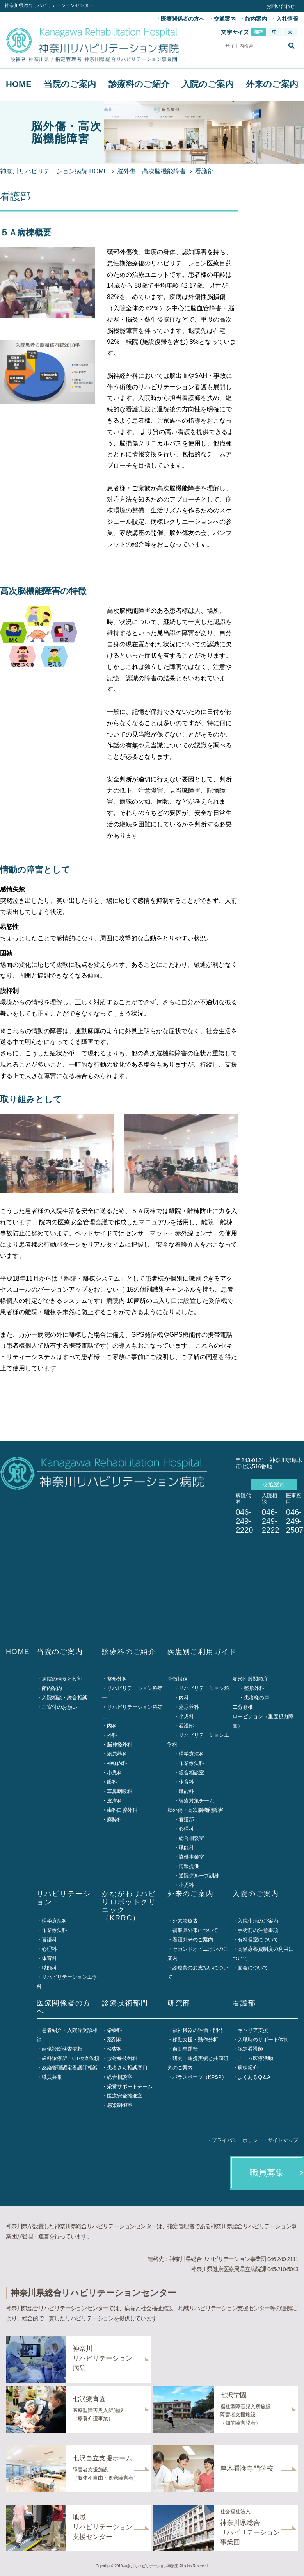  What do you see at coordinates (191, 1772) in the screenshot?
I see `総合相談室` at bounding box center [191, 1772].